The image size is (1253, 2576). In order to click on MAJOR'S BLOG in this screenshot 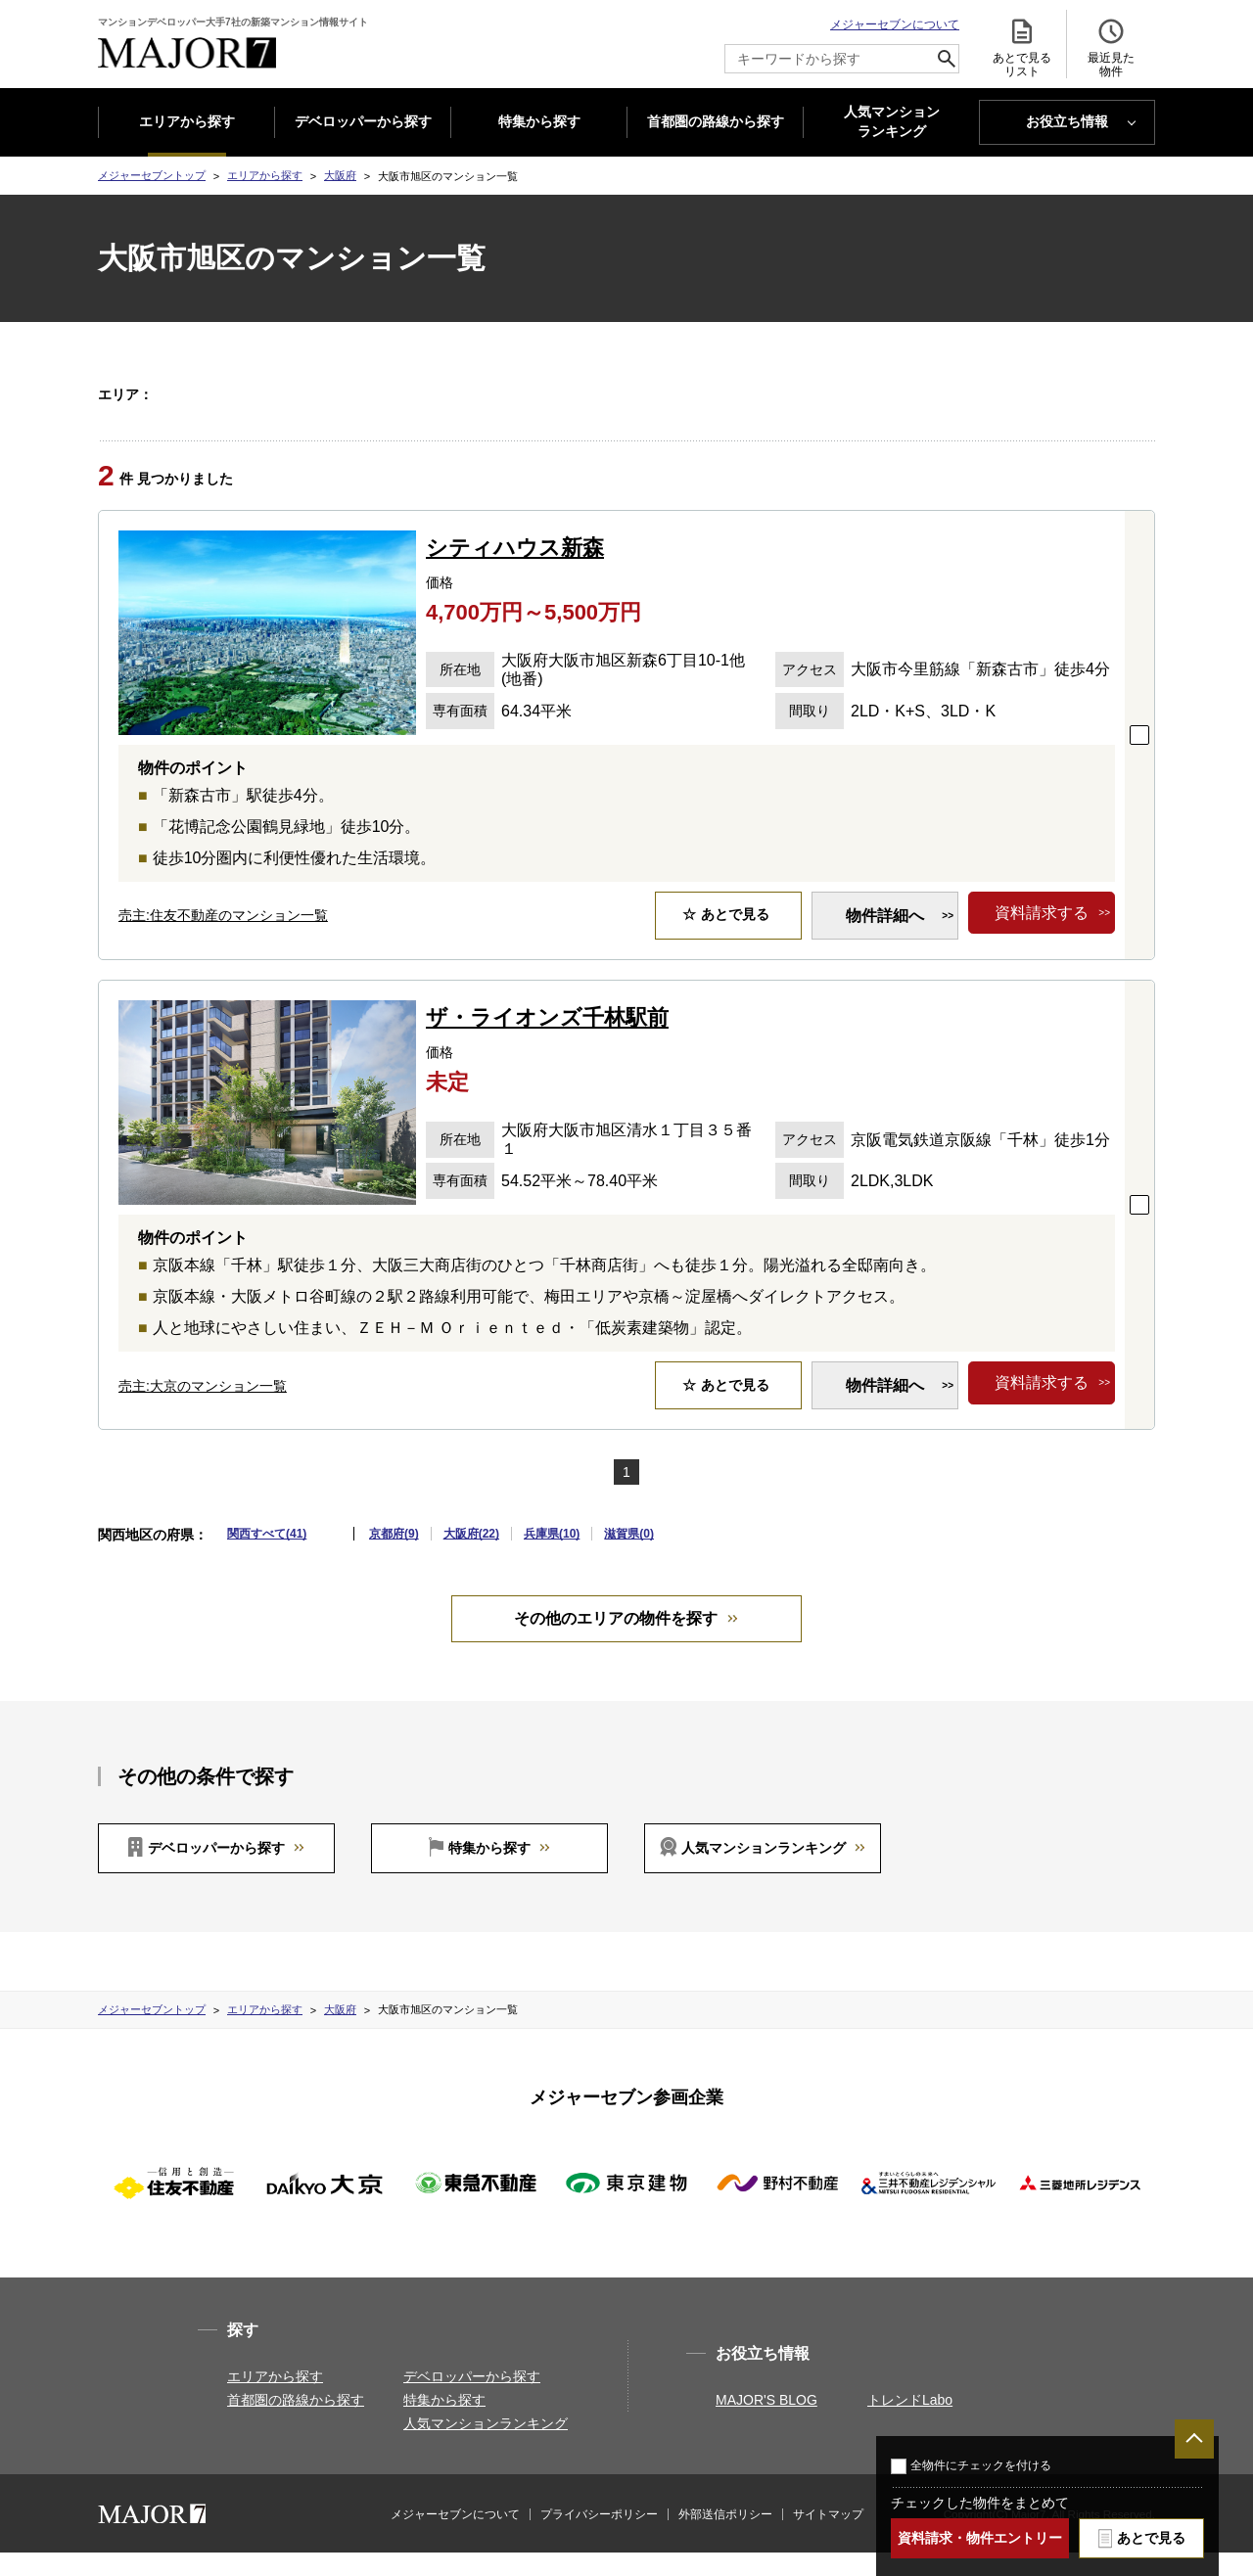, I will do `click(766, 2423)`.